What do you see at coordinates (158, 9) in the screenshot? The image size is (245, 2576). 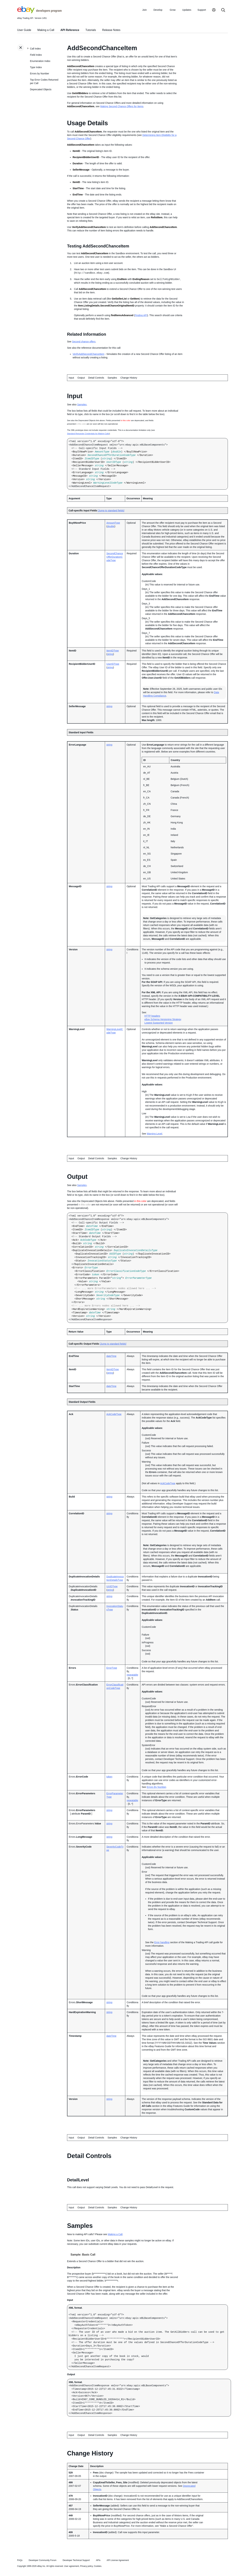 I see `Develop` at bounding box center [158, 9].